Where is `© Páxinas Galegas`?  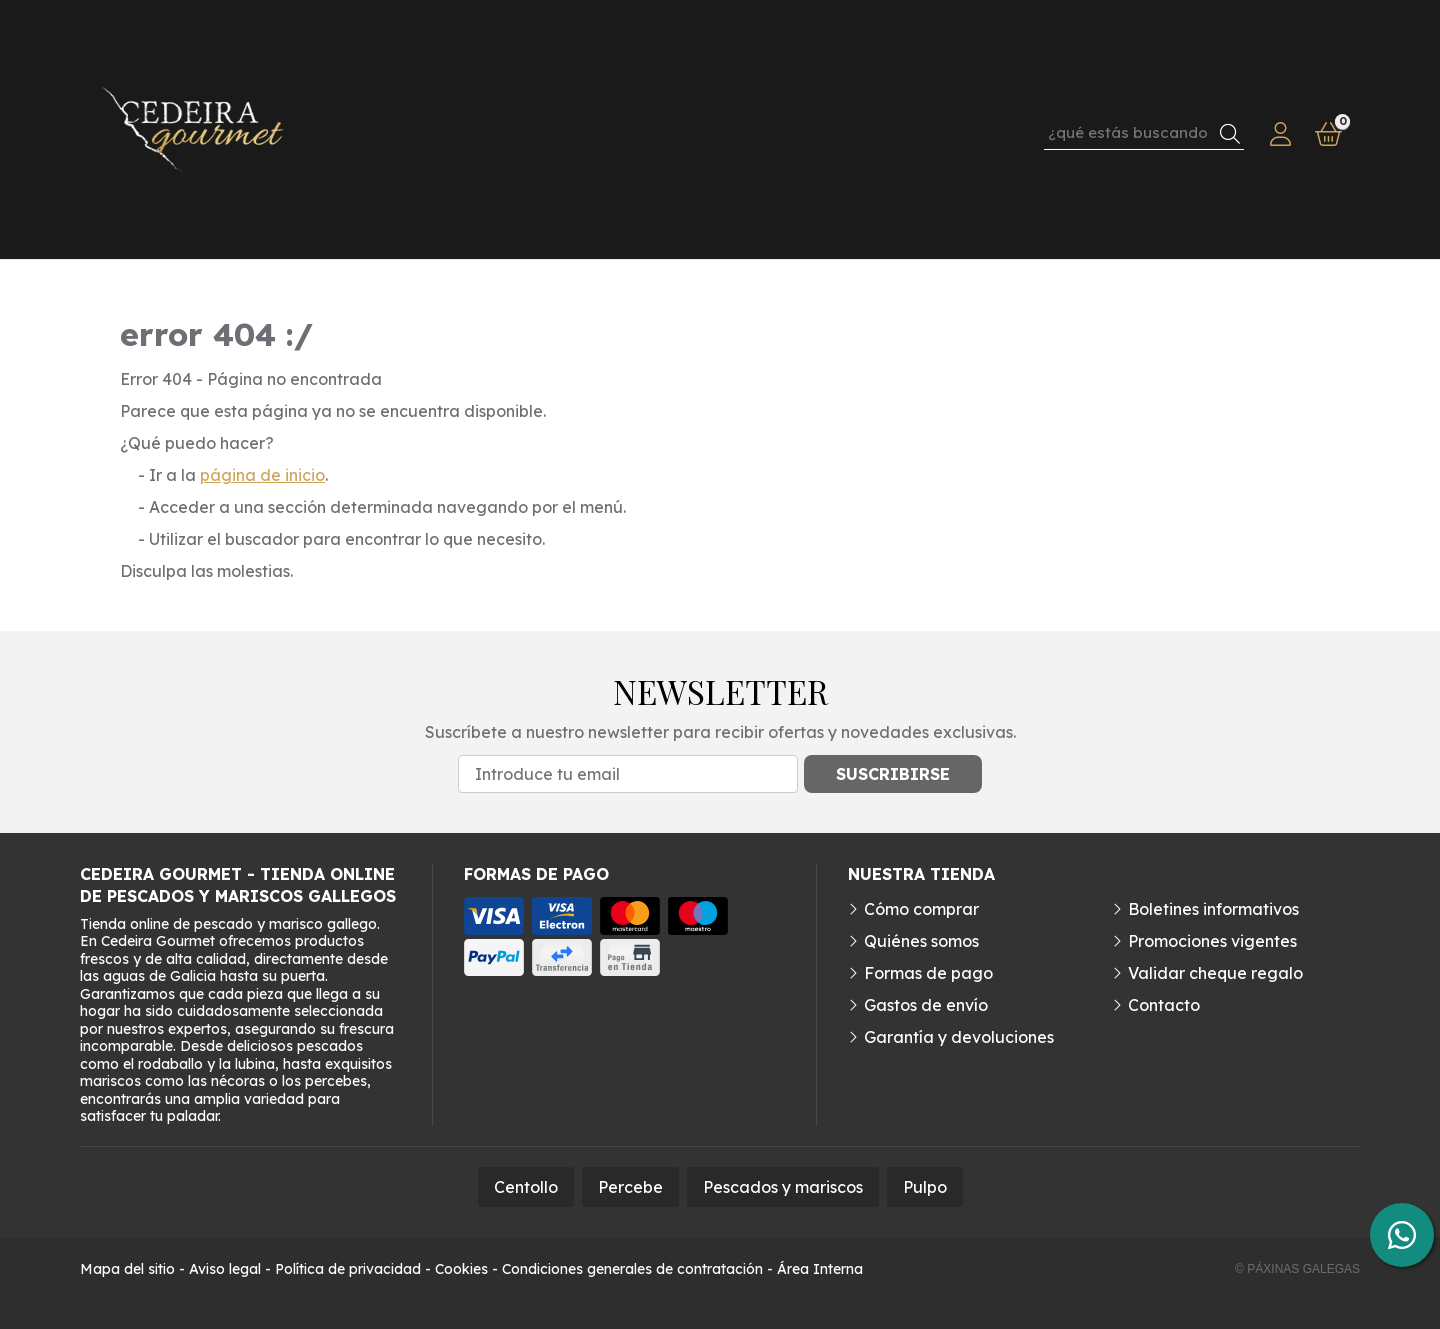
© Páxinas Galegas is located at coordinates (1297, 1269).